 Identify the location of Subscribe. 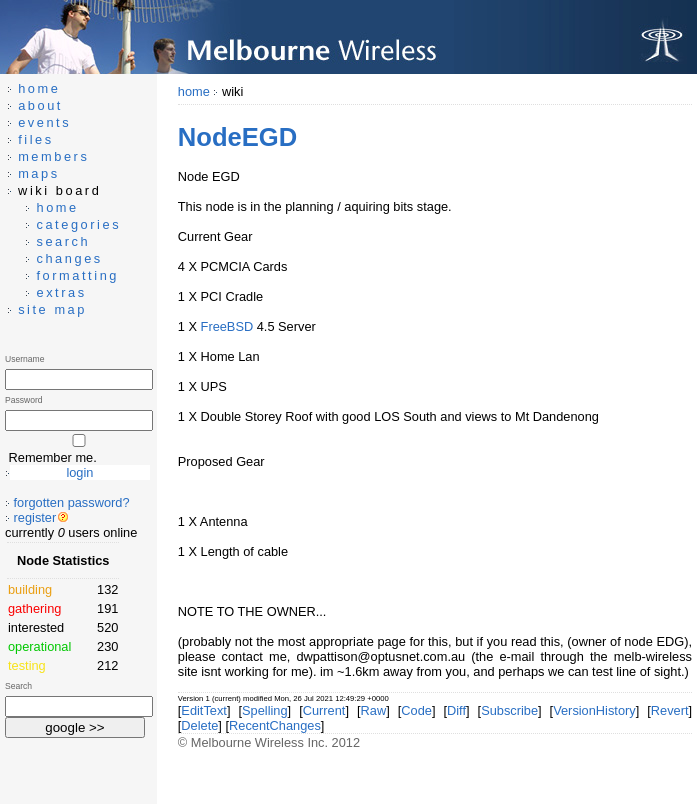
(509, 710).